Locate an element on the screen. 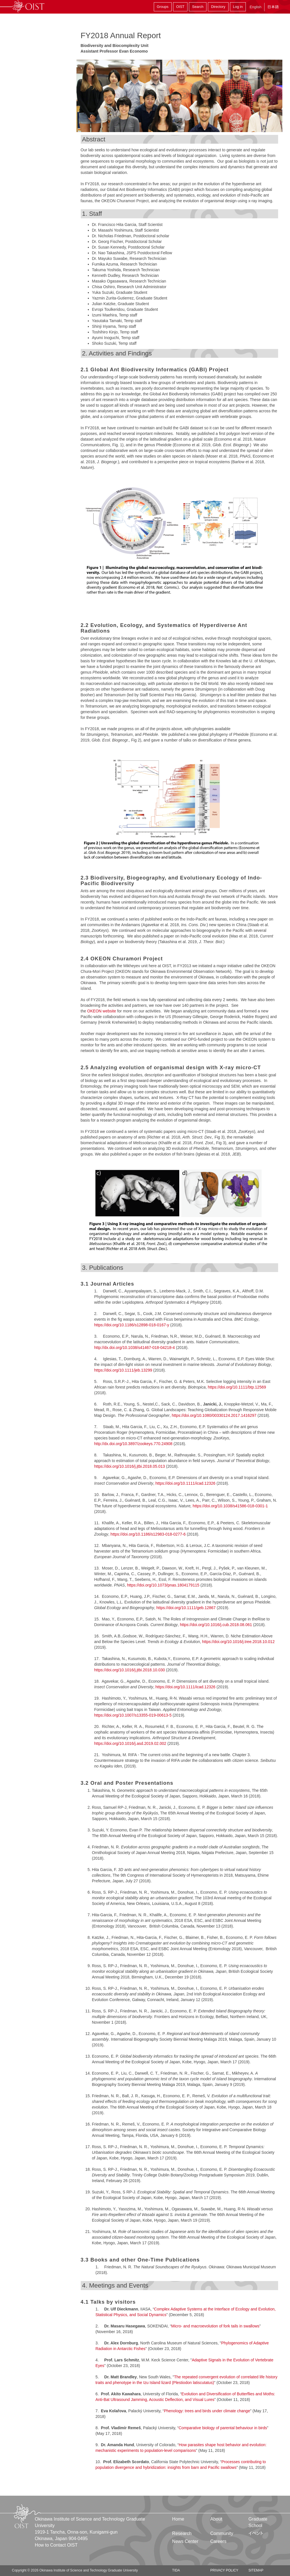  English is located at coordinates (255, 7).